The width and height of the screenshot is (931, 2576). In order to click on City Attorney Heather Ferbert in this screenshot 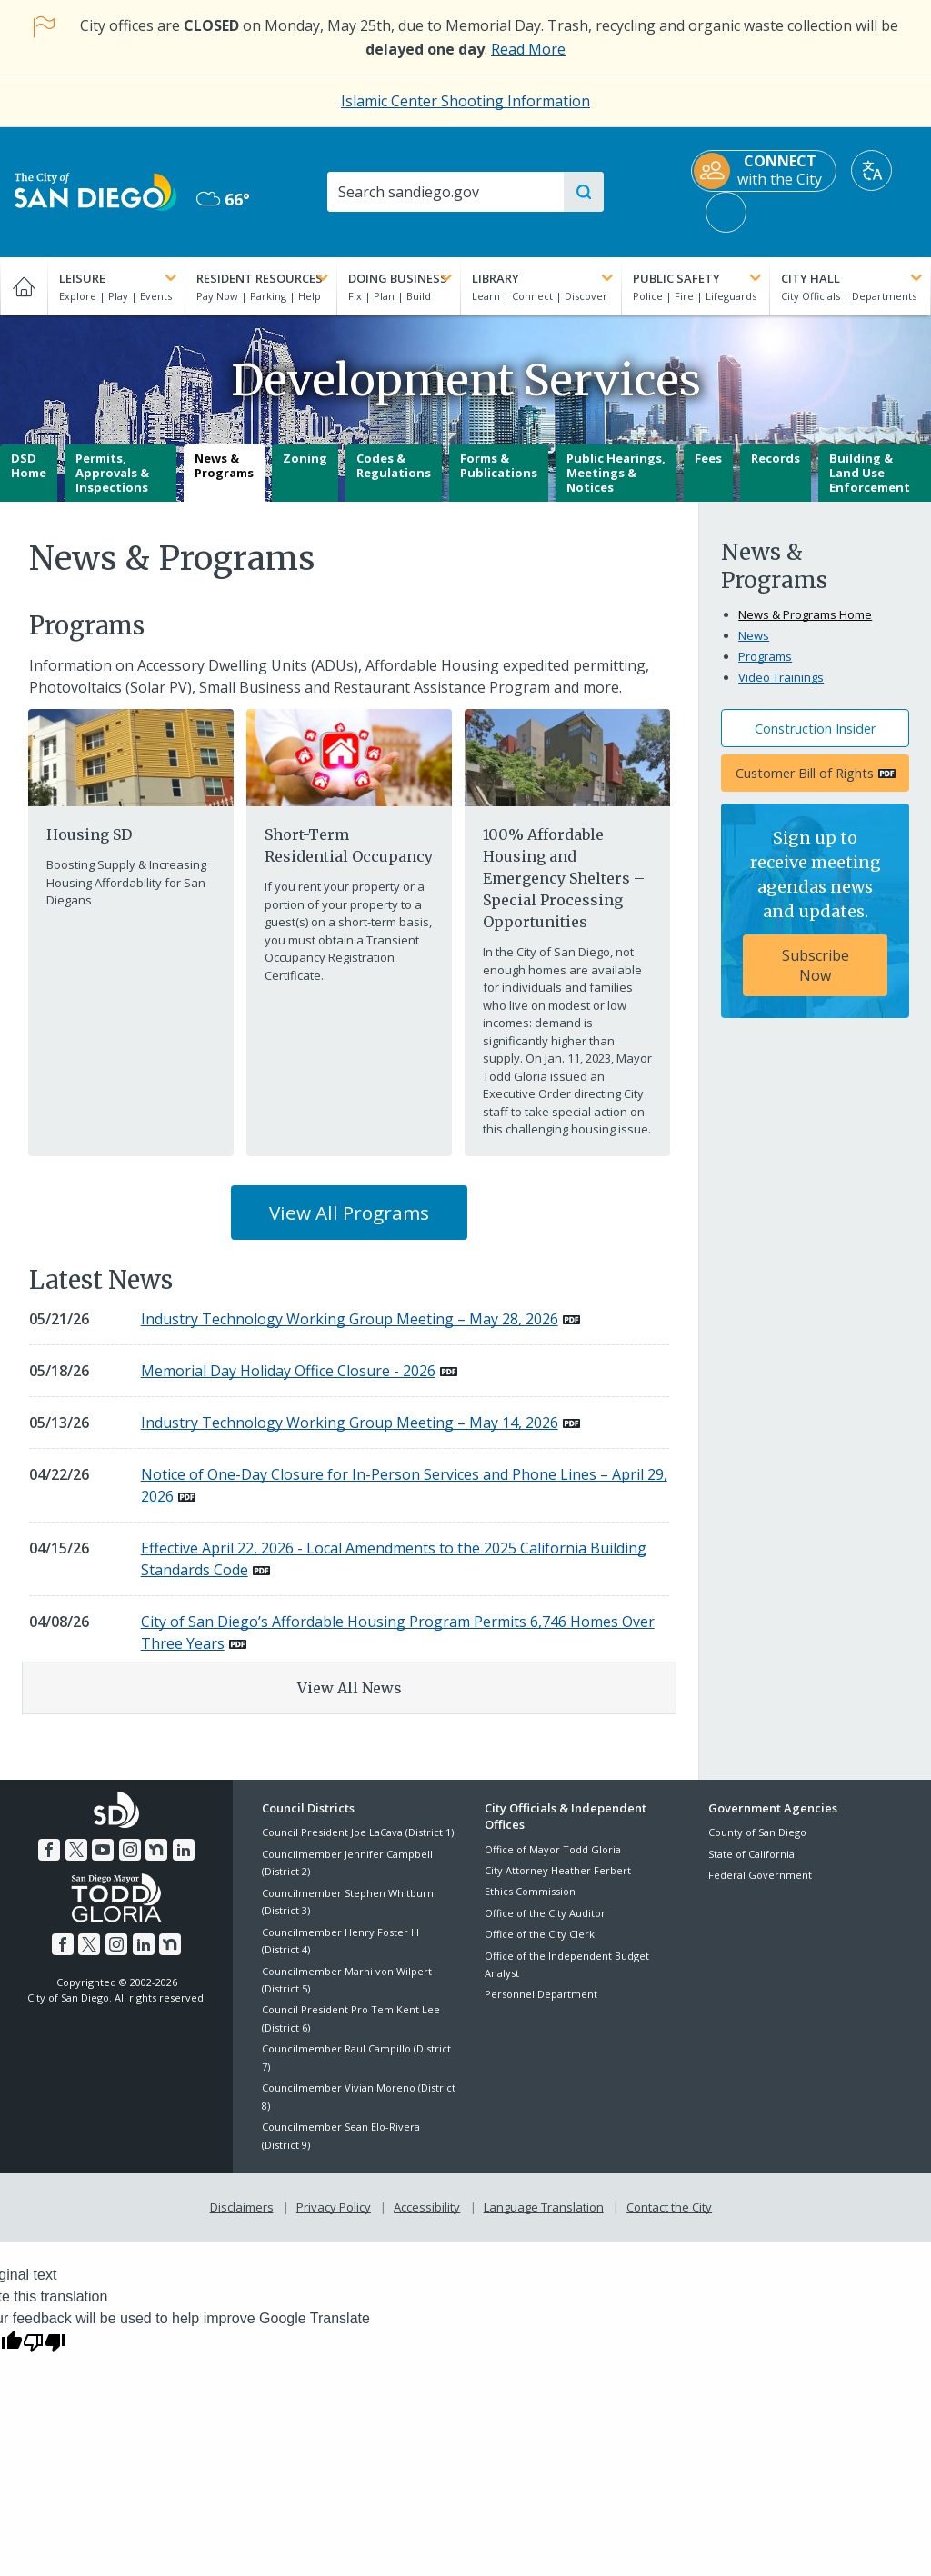, I will do `click(558, 1870)`.